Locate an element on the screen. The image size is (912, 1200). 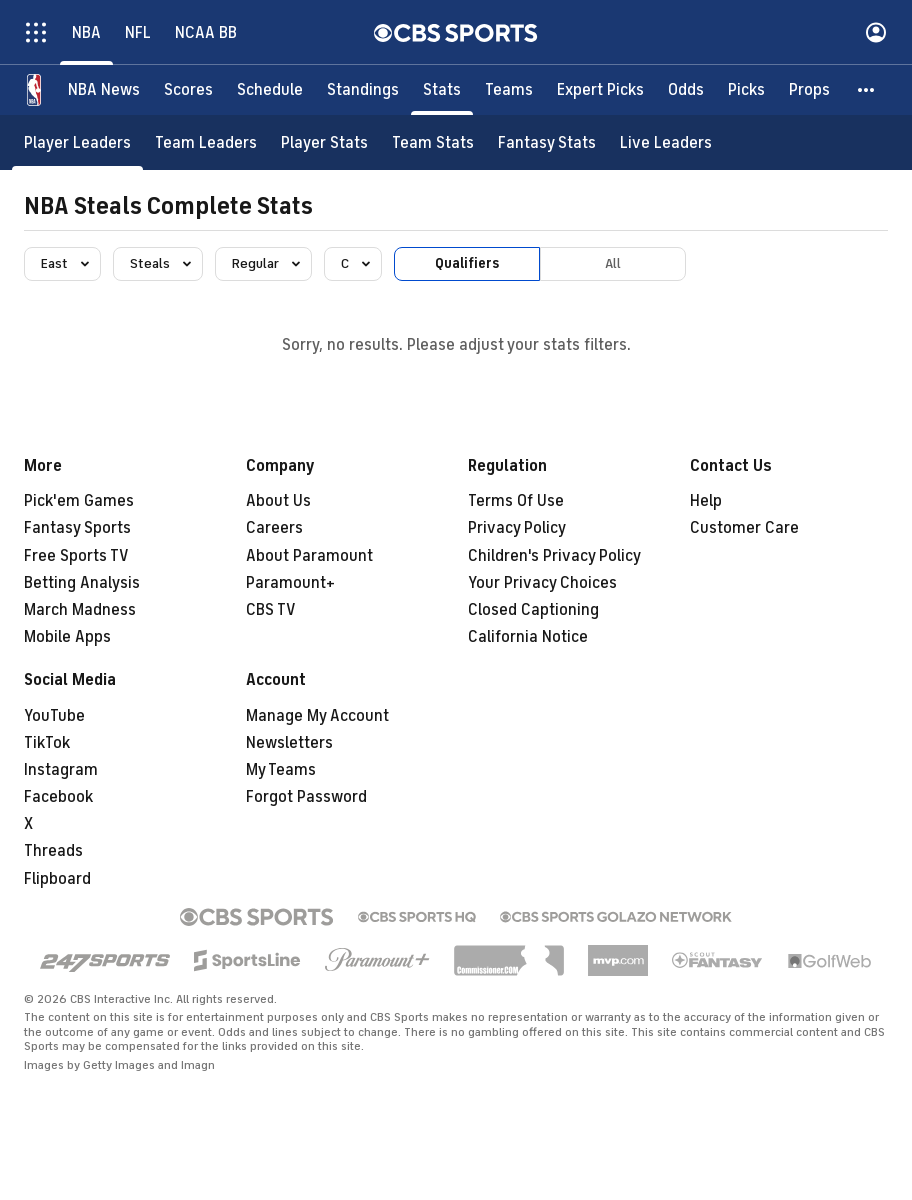
About Us is located at coordinates (278, 501).